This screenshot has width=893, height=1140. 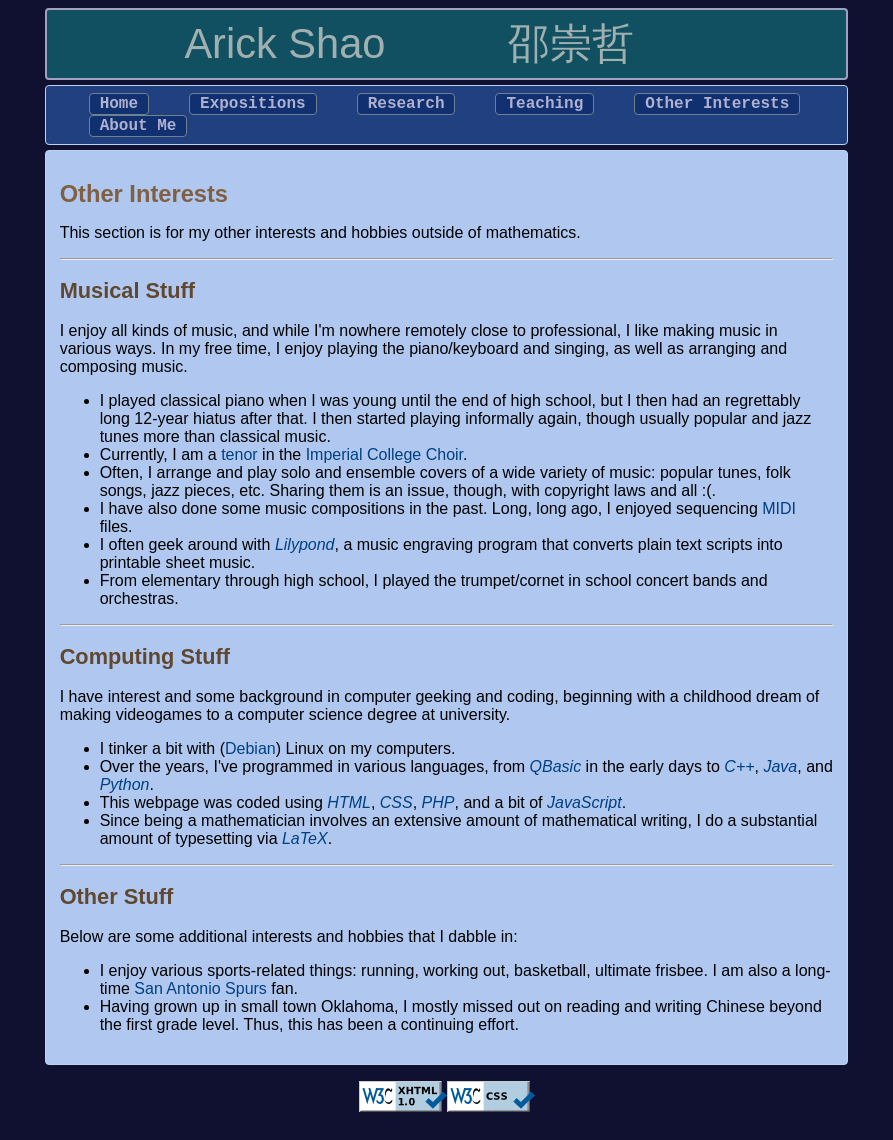 What do you see at coordinates (717, 106) in the screenshot?
I see `Other Interests` at bounding box center [717, 106].